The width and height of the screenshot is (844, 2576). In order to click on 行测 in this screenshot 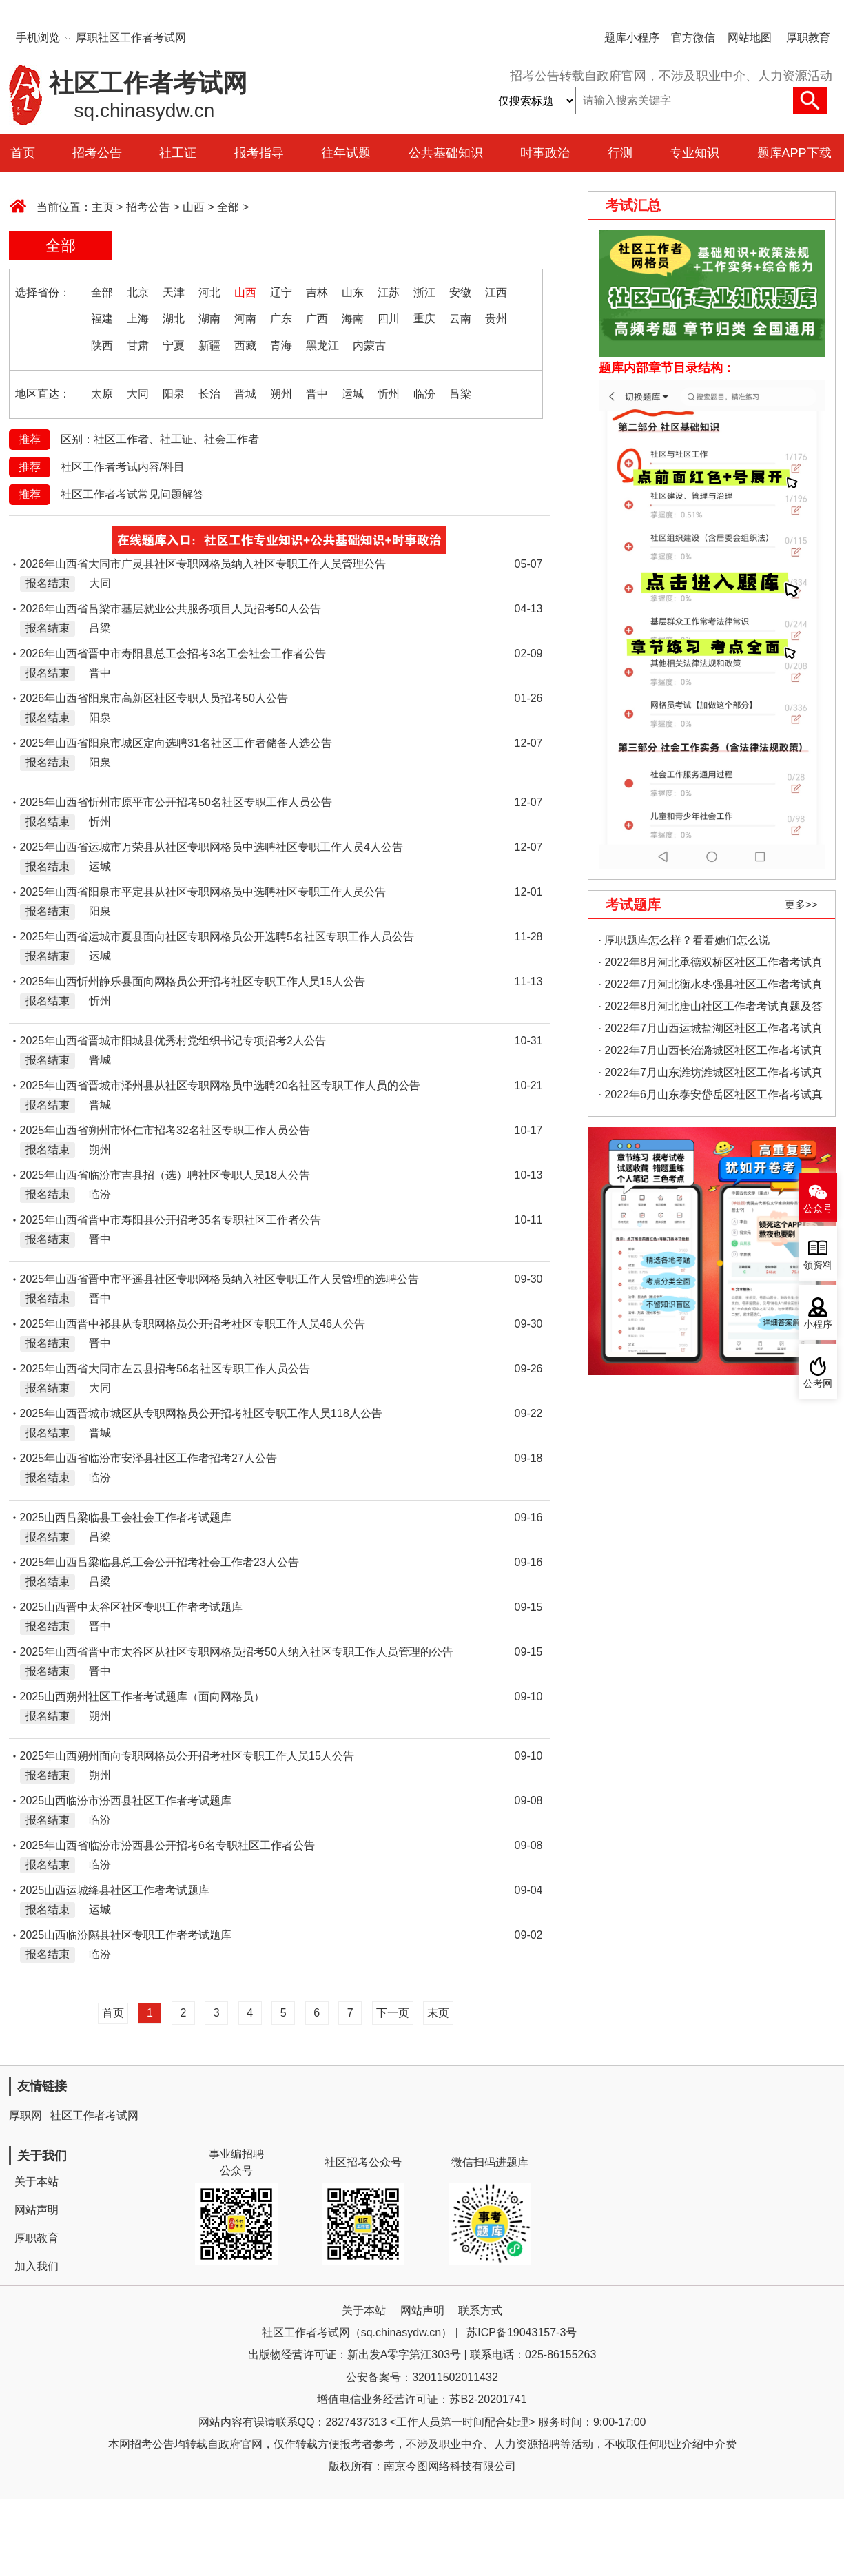, I will do `click(620, 153)`.